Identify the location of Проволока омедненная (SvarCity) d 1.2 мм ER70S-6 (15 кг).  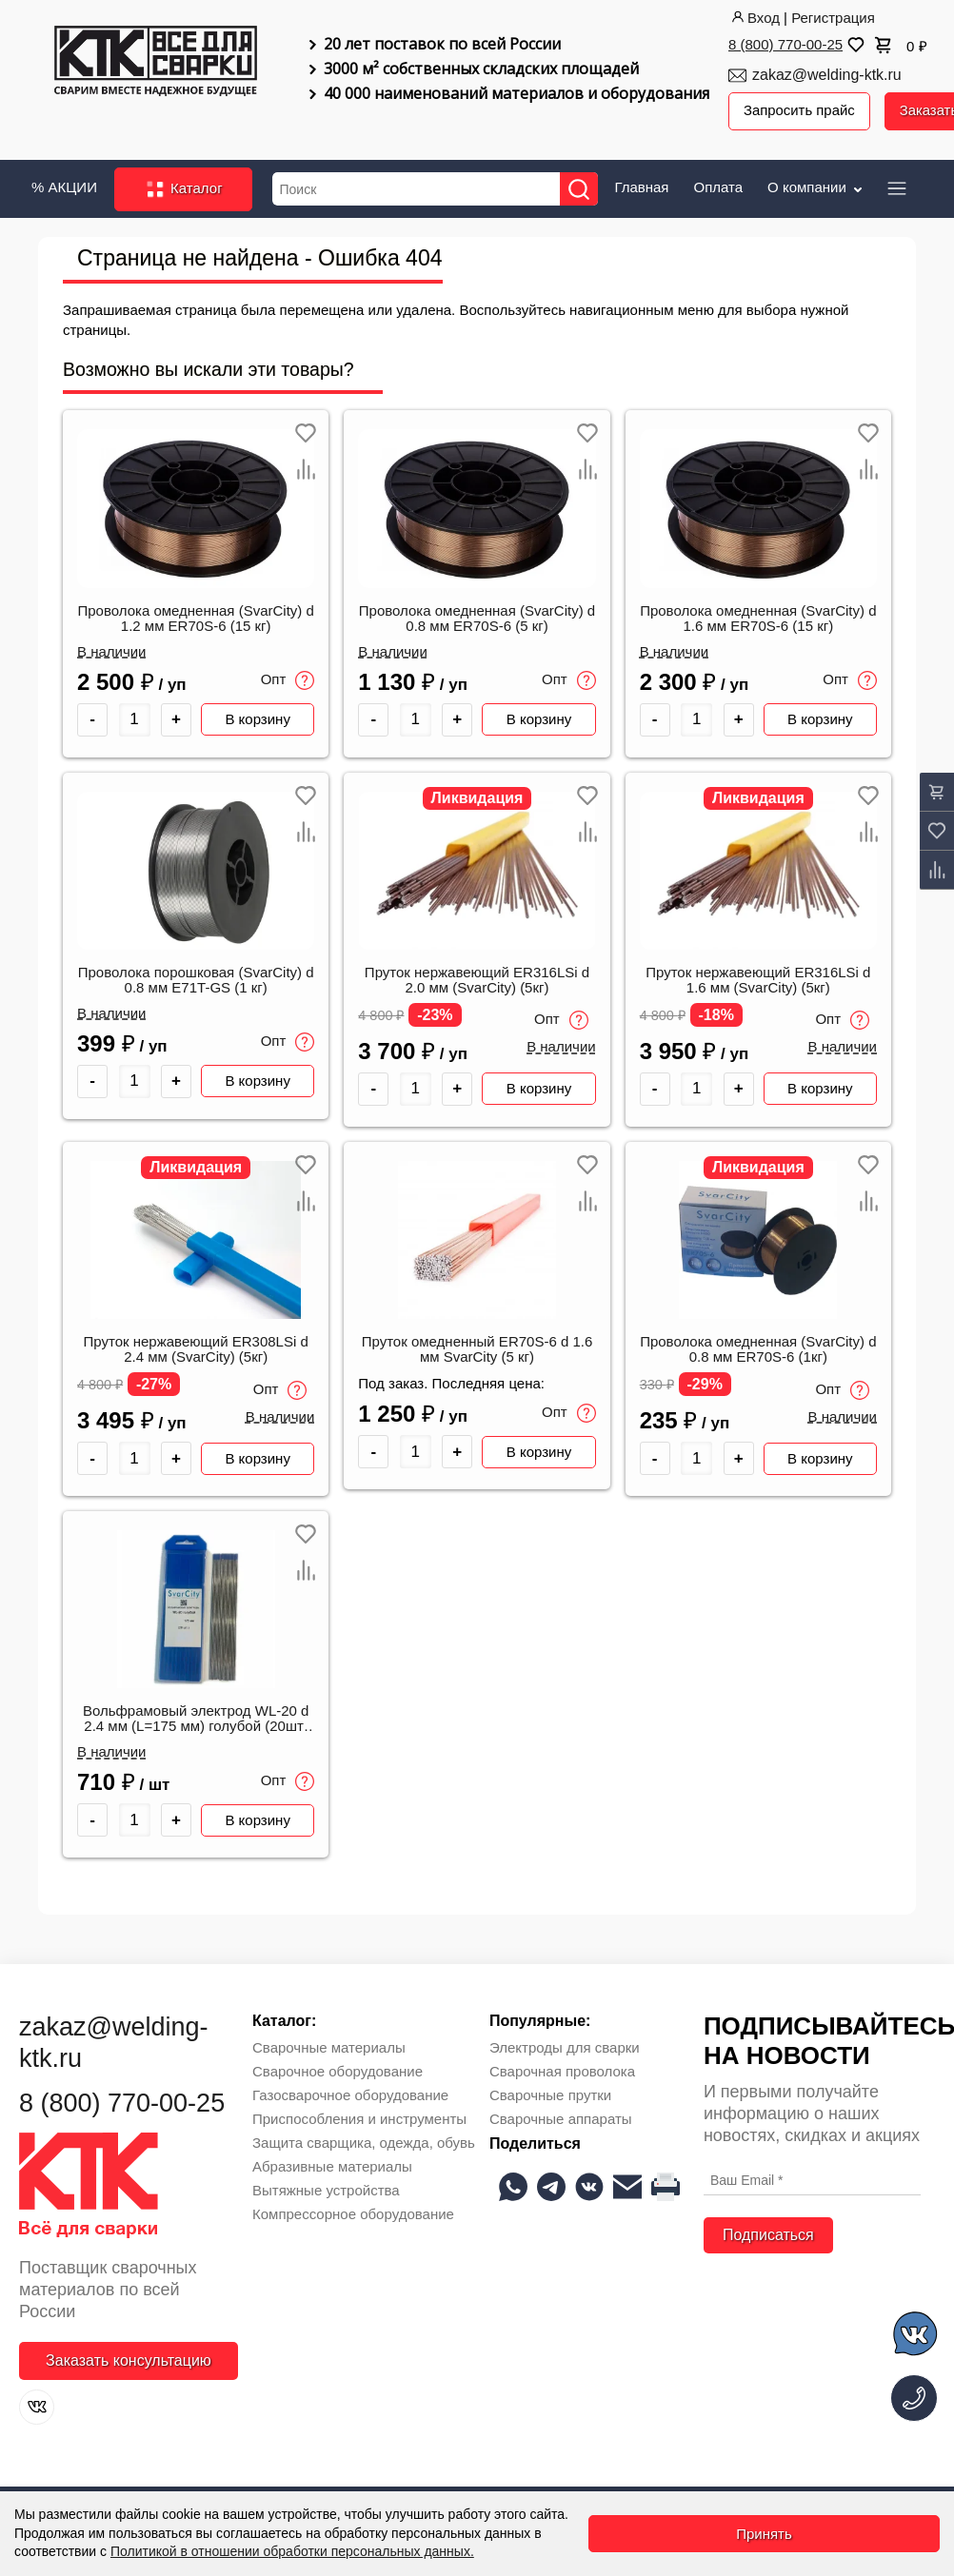
(195, 617).